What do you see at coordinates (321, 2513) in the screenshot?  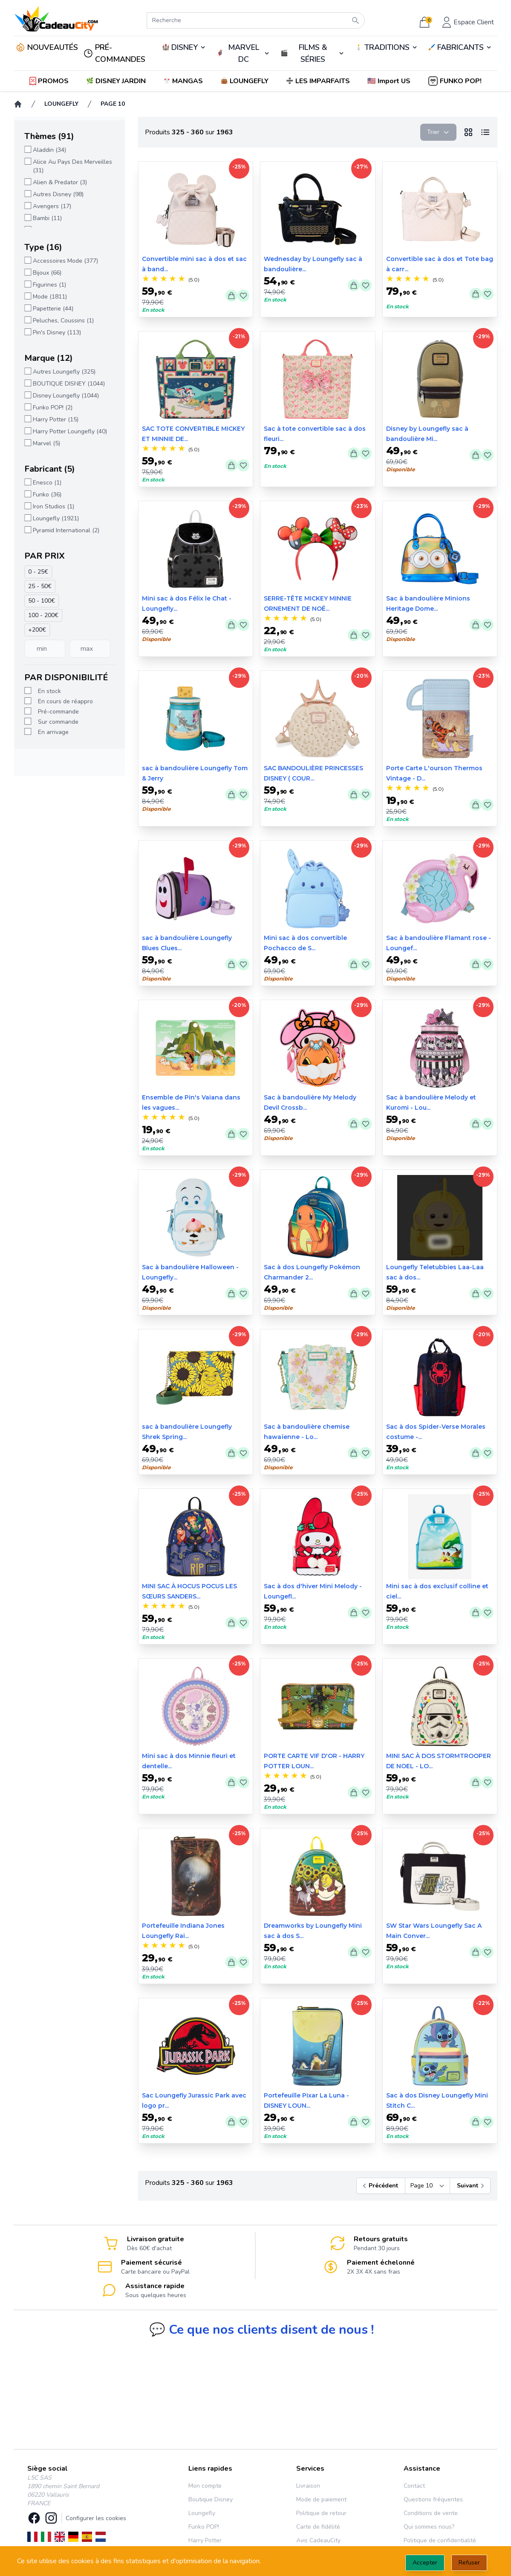 I see `Politique de retour` at bounding box center [321, 2513].